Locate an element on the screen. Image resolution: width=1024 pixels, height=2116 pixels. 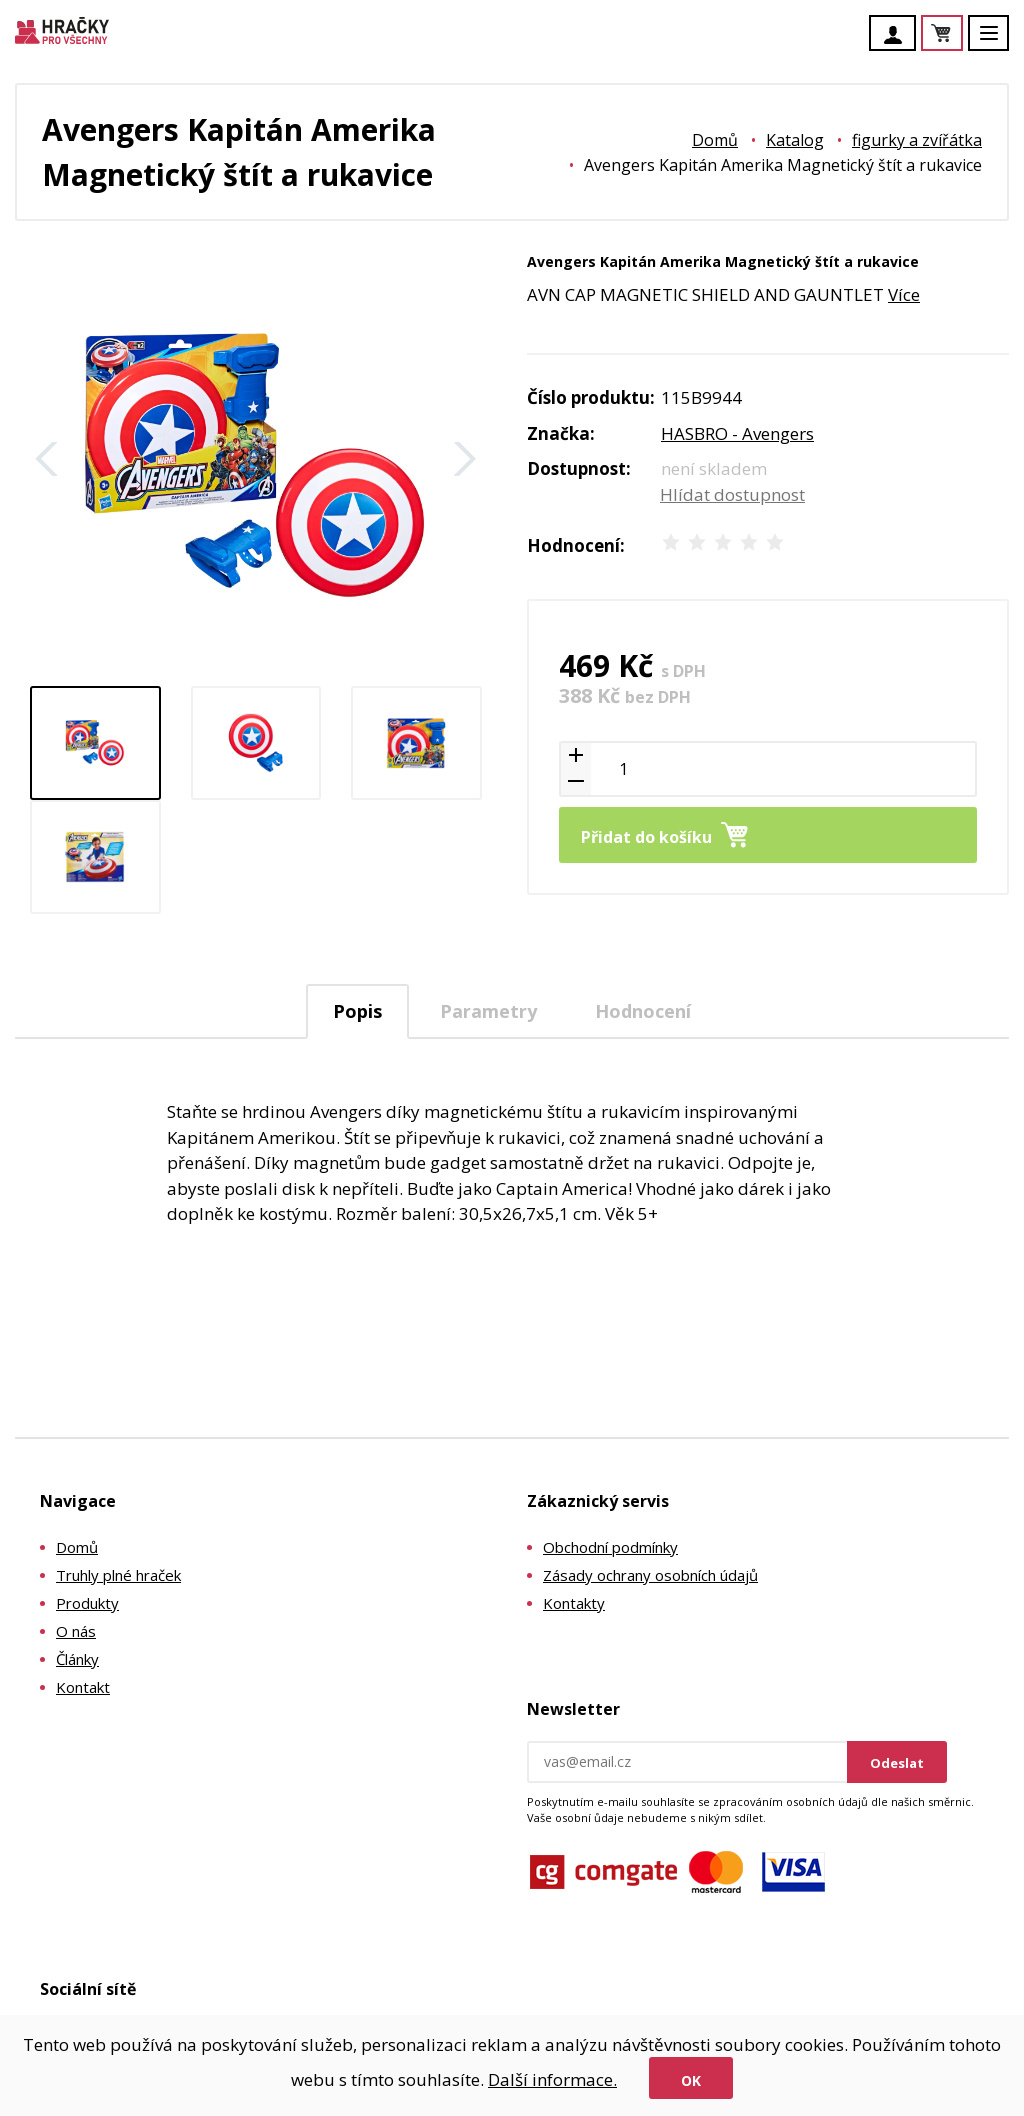
Účet is located at coordinates (898, 35).